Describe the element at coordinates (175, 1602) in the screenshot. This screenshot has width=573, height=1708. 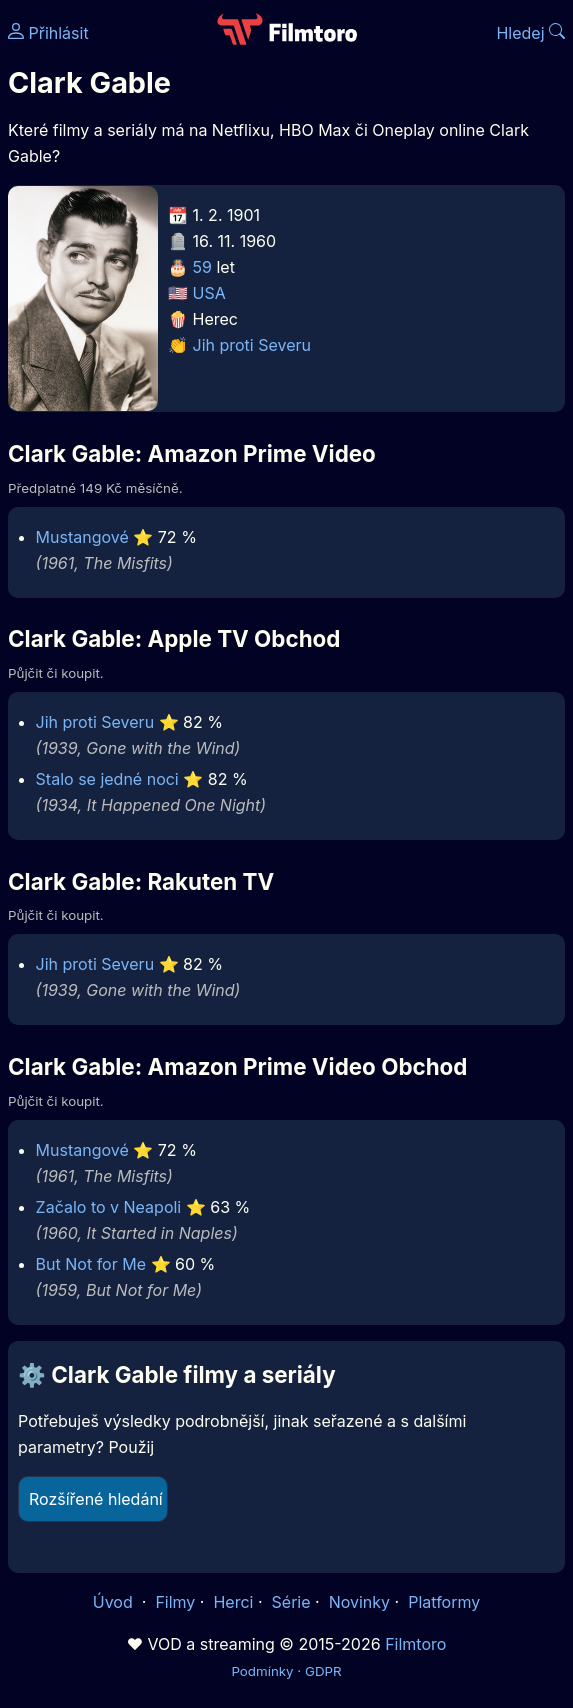
I see `Filmy` at that location.